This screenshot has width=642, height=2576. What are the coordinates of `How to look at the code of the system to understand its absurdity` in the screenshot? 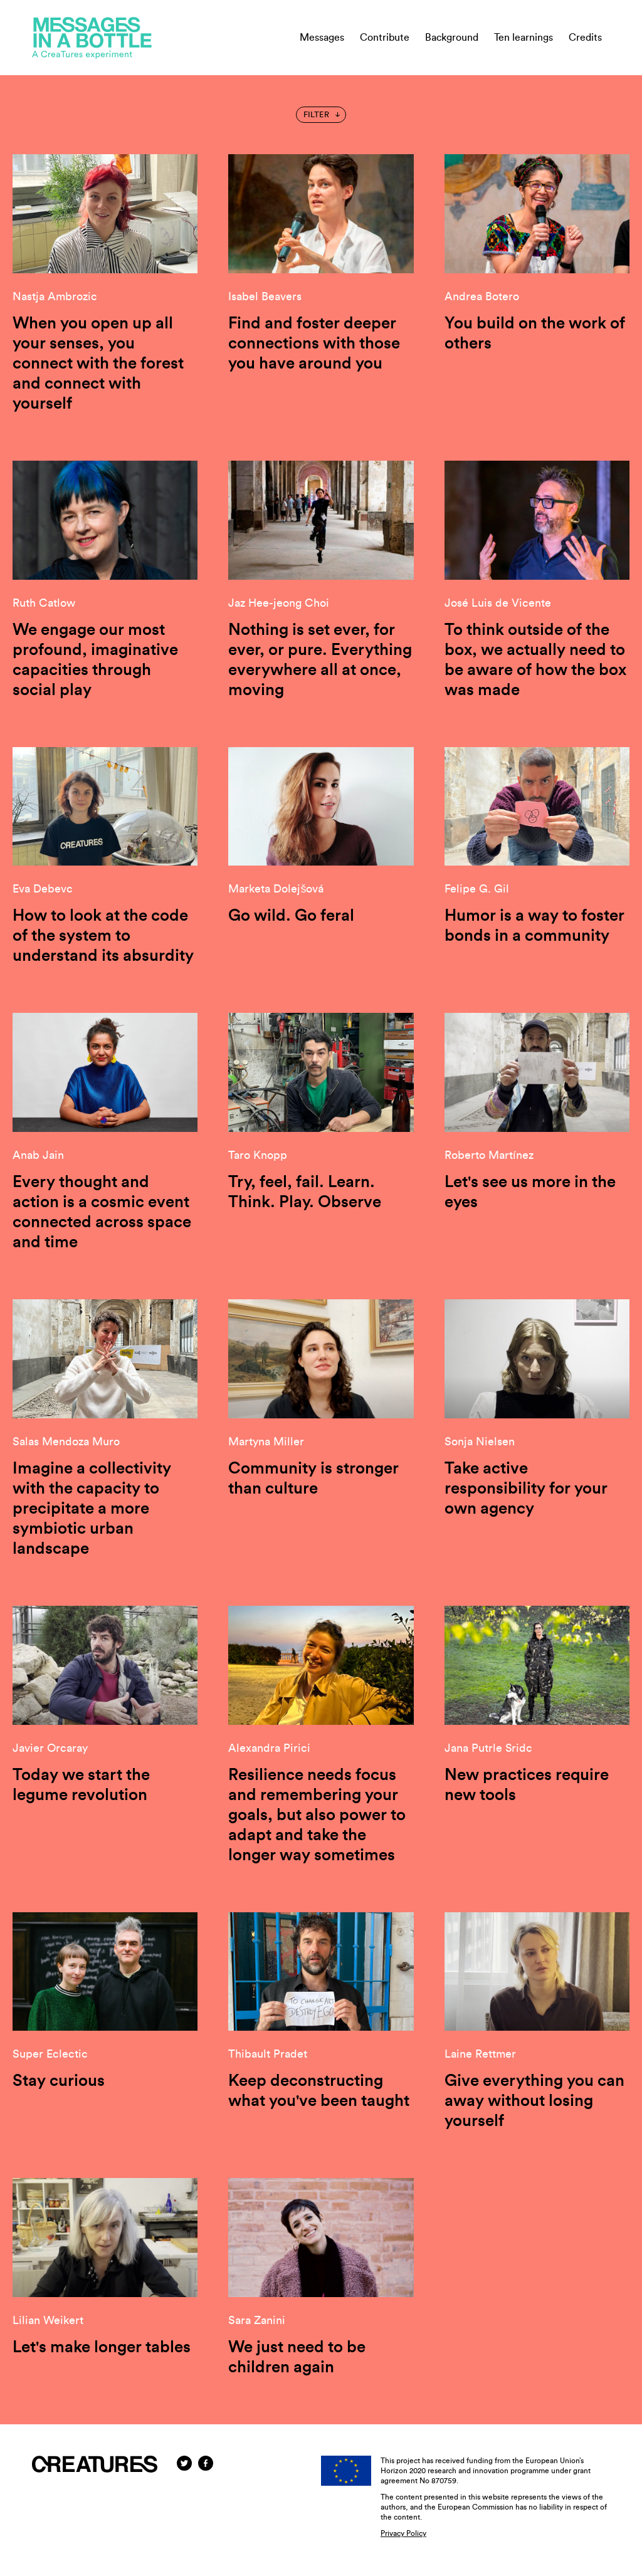 It's located at (103, 936).